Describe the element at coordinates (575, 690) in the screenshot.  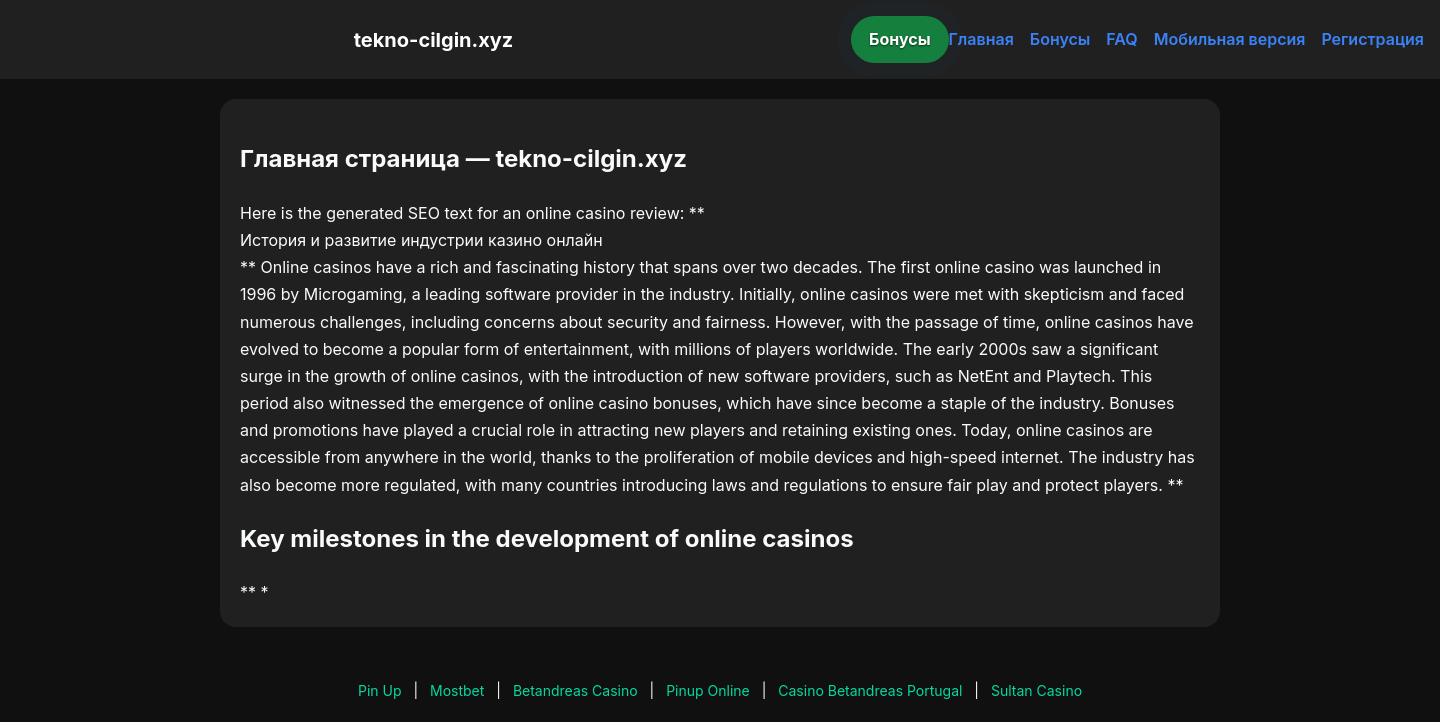
I see `Betandreas Casino` at that location.